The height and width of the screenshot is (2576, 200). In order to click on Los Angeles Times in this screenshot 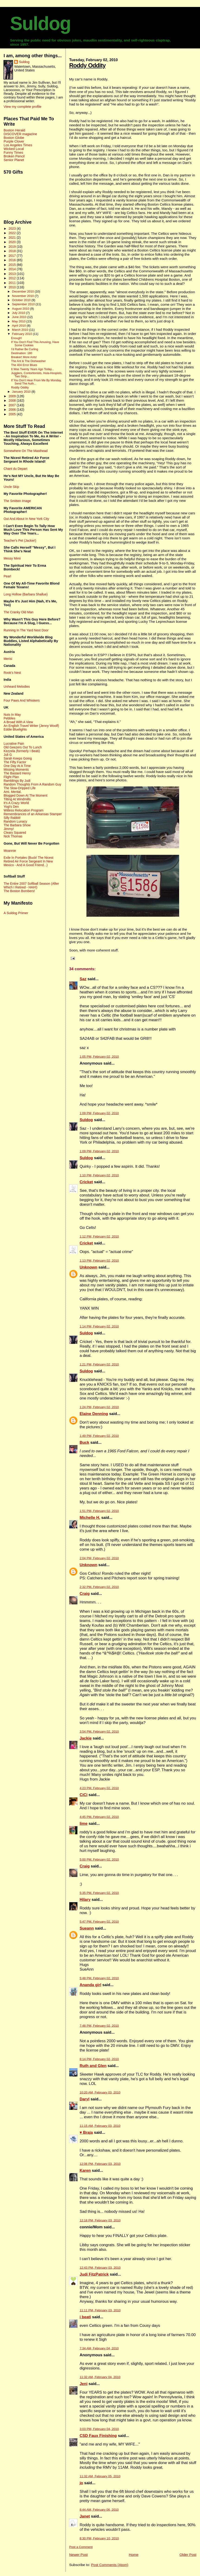, I will do `click(17, 145)`.